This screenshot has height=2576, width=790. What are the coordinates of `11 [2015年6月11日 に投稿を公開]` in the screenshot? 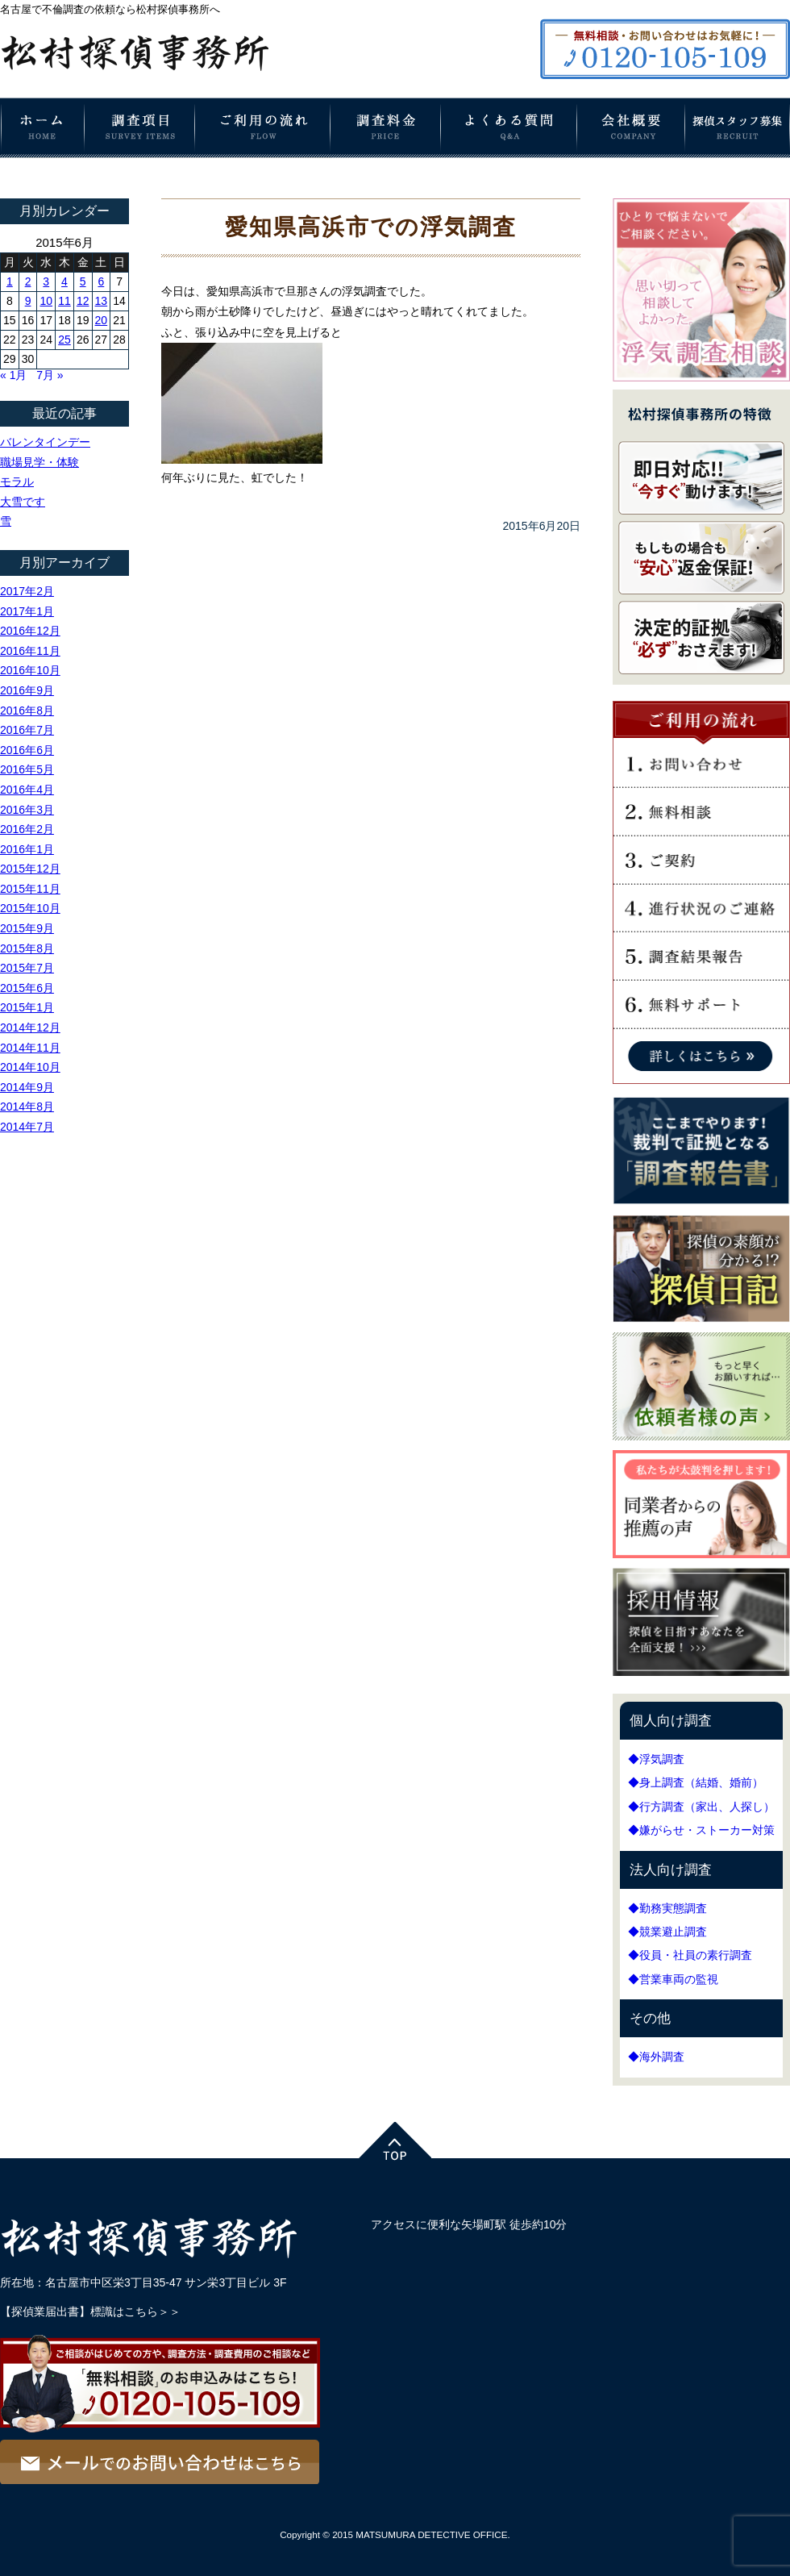 It's located at (64, 300).